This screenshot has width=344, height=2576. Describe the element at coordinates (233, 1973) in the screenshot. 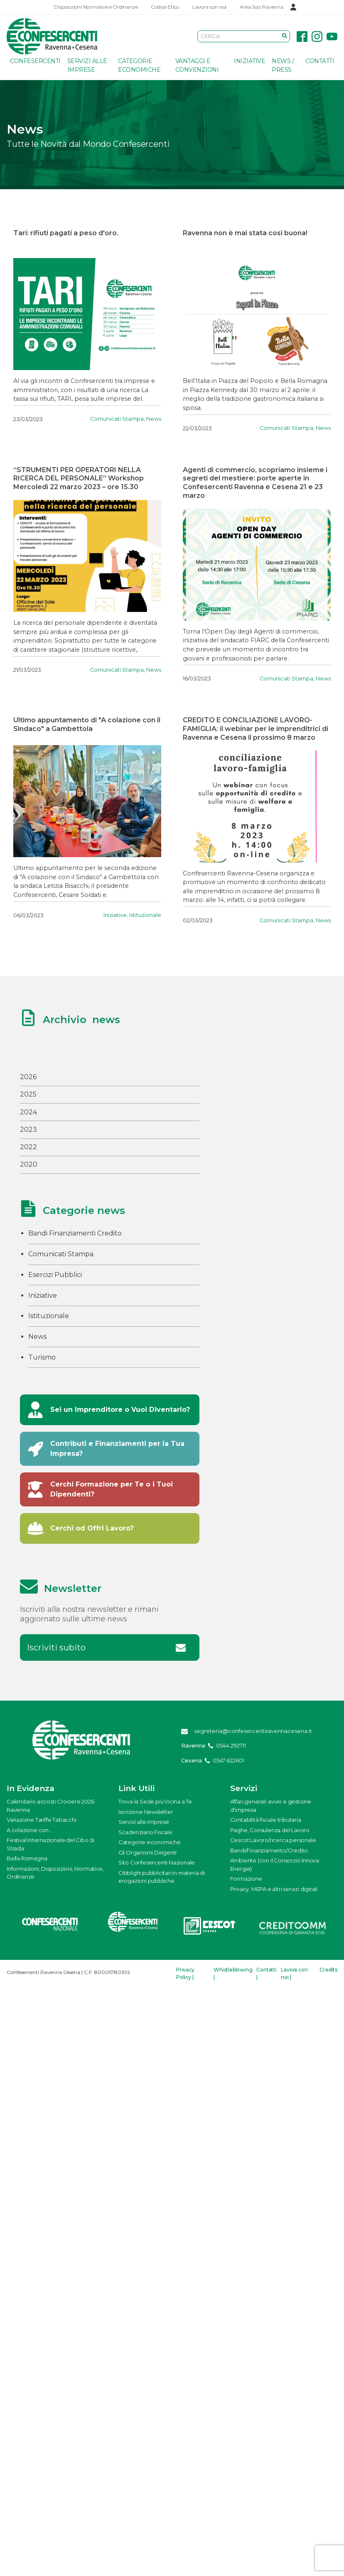

I see `Whistleblowing |` at that location.